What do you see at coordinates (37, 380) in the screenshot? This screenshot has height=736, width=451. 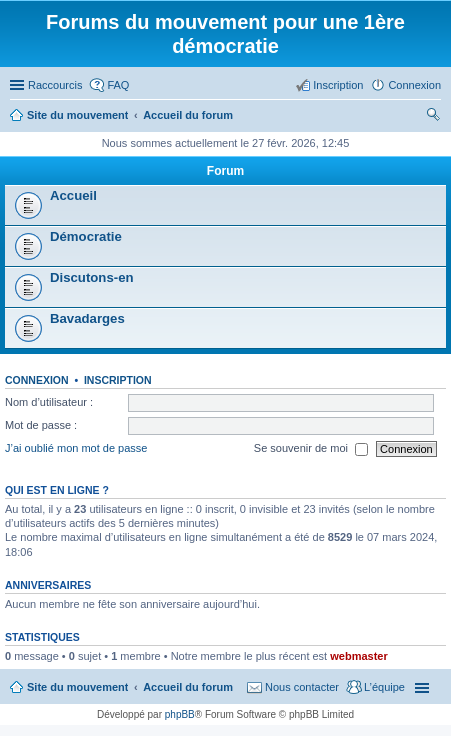 I see `Connexion` at bounding box center [37, 380].